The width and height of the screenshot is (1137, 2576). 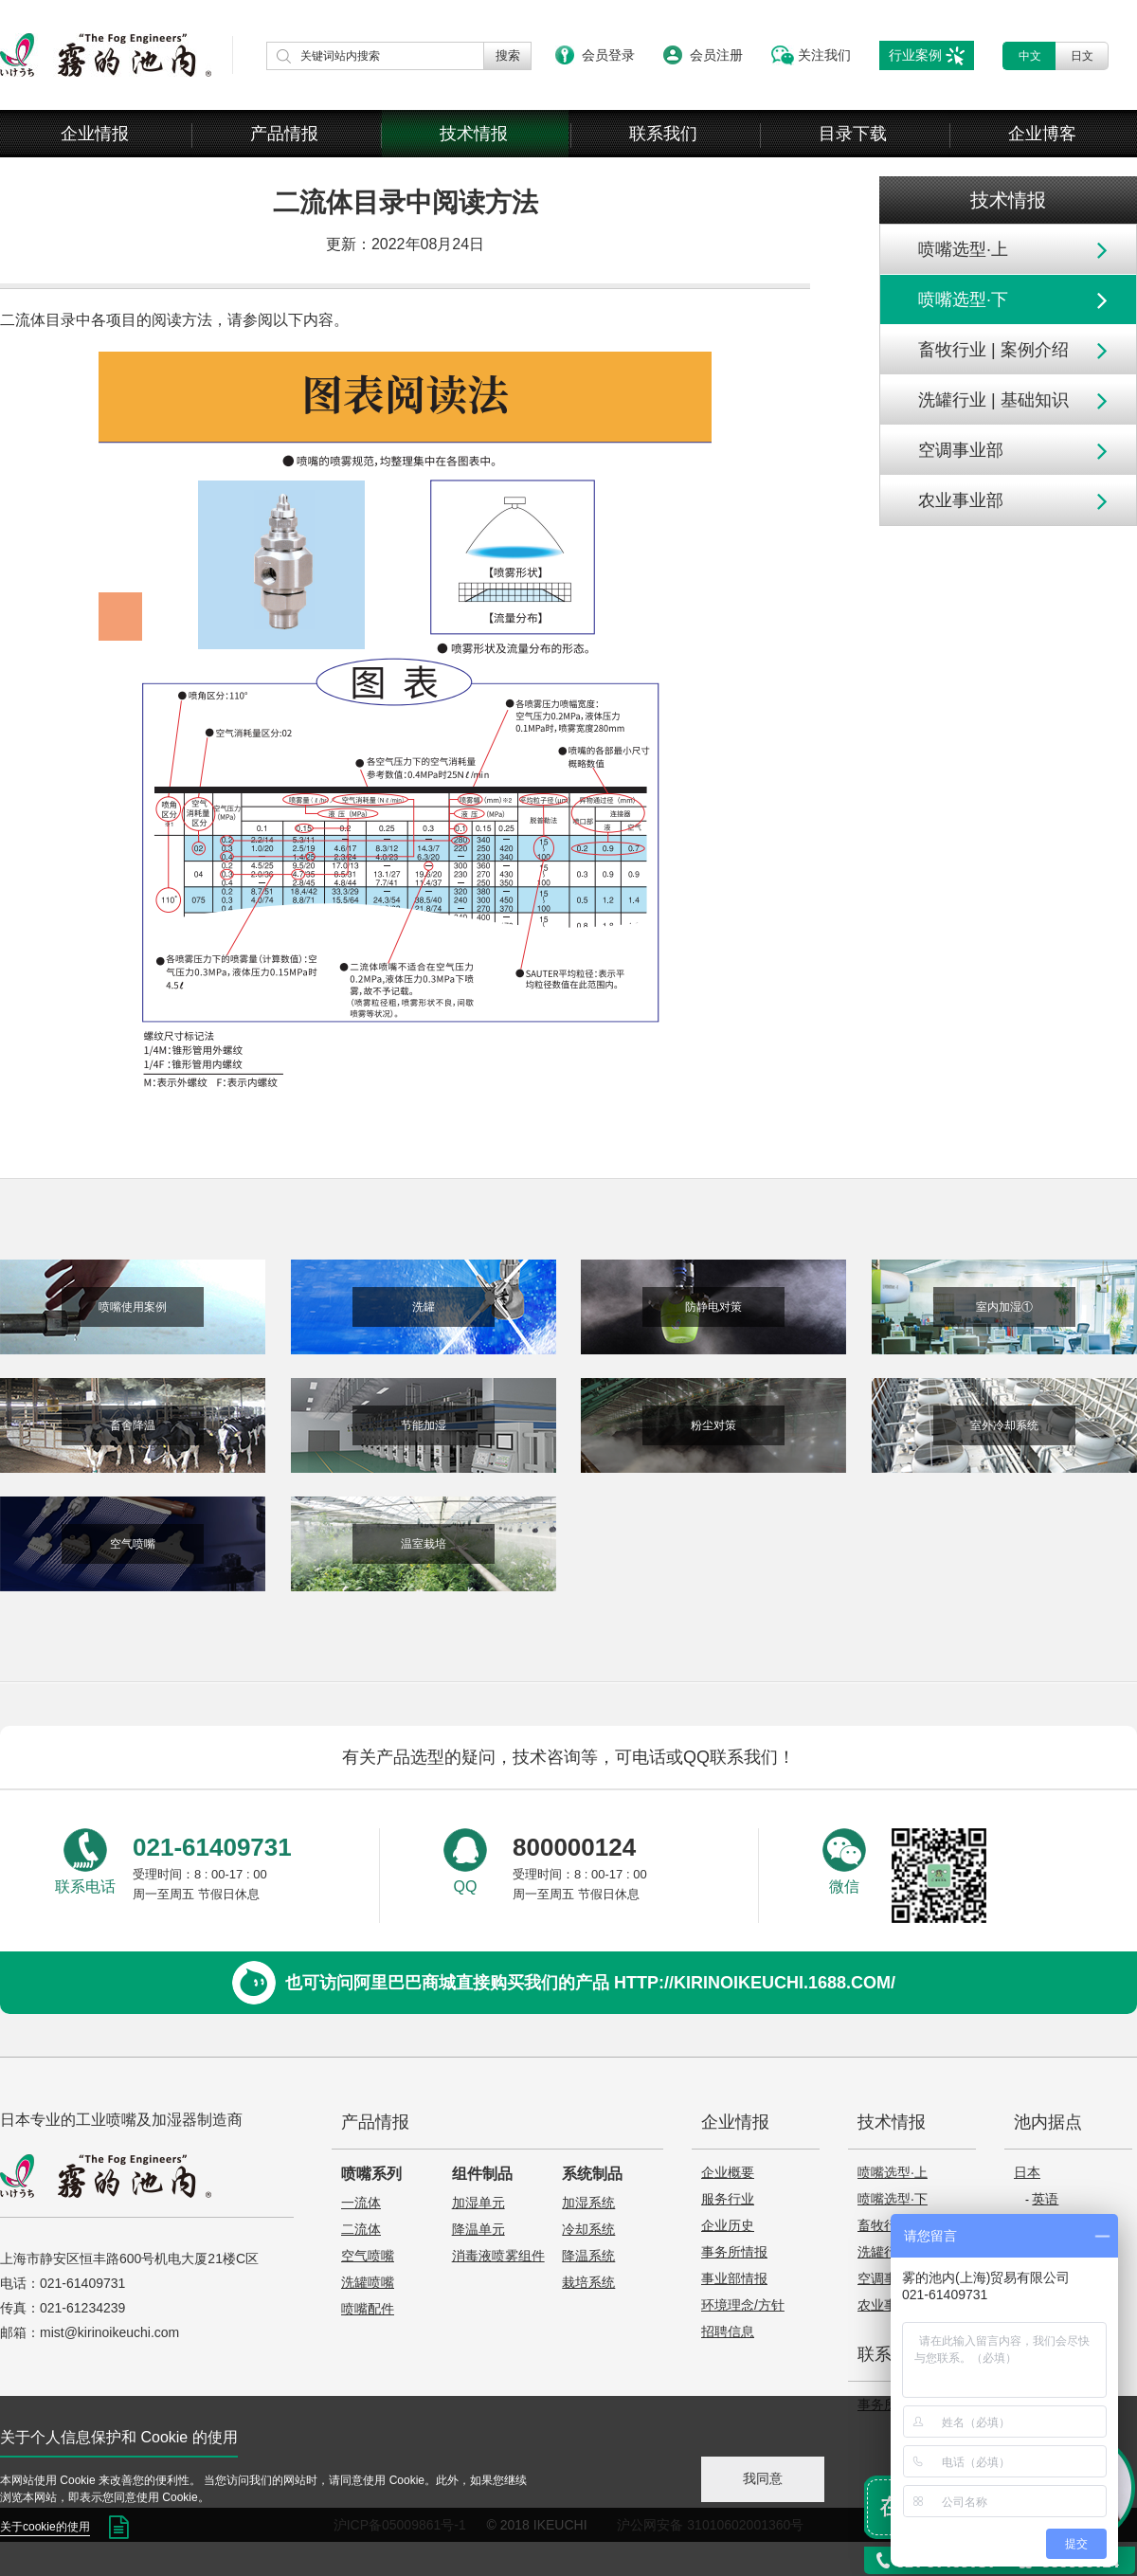 What do you see at coordinates (588, 2255) in the screenshot?
I see `降温系统` at bounding box center [588, 2255].